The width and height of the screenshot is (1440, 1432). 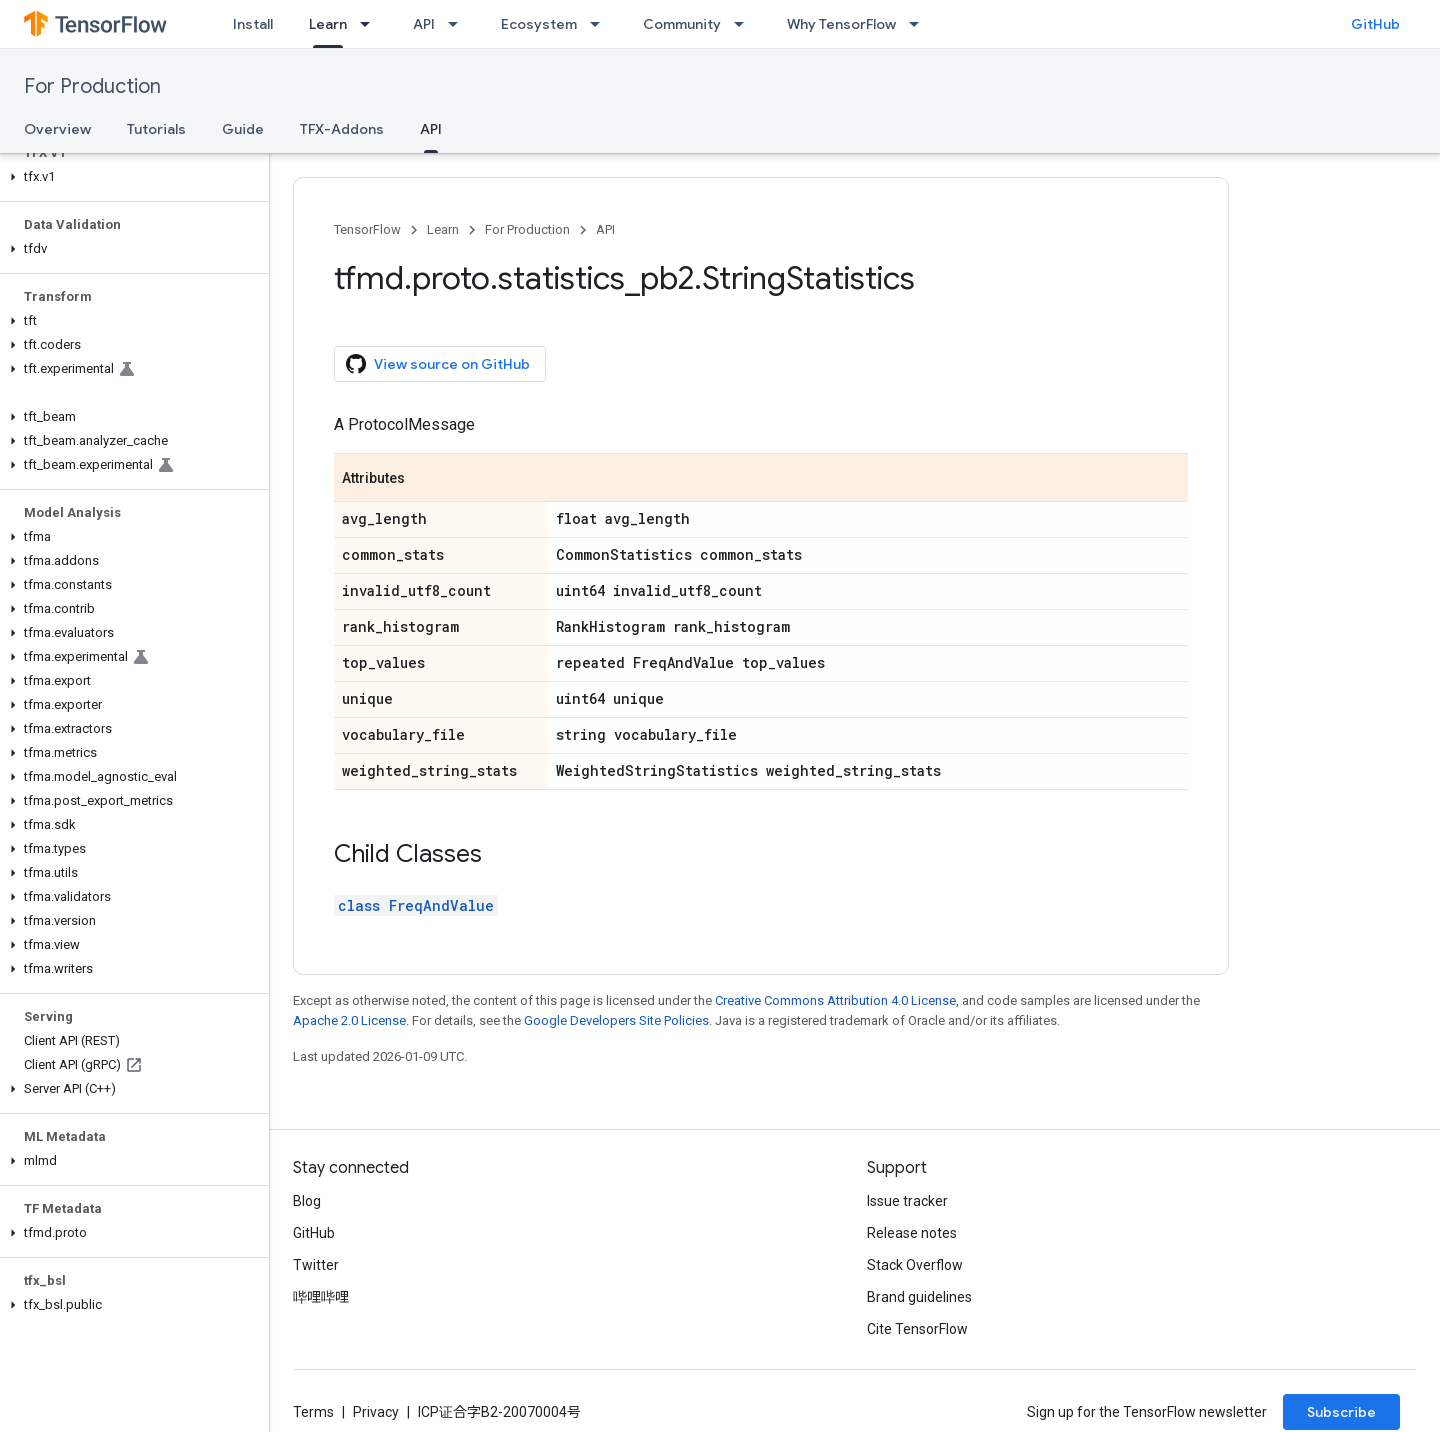 I want to click on [button], so click(x=130, y=177).